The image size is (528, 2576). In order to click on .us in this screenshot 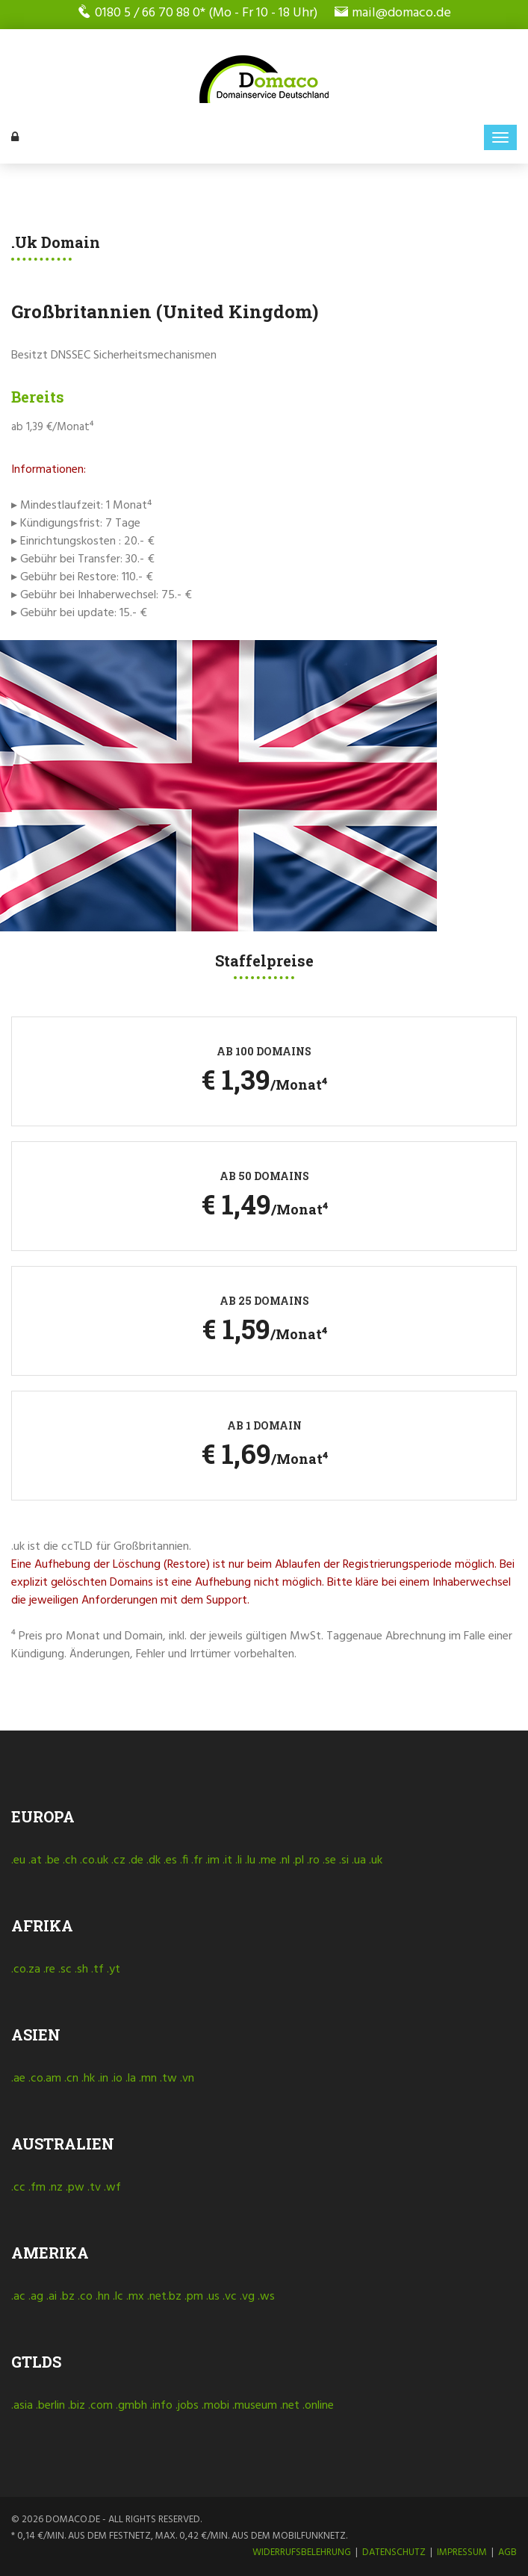, I will do `click(213, 2296)`.